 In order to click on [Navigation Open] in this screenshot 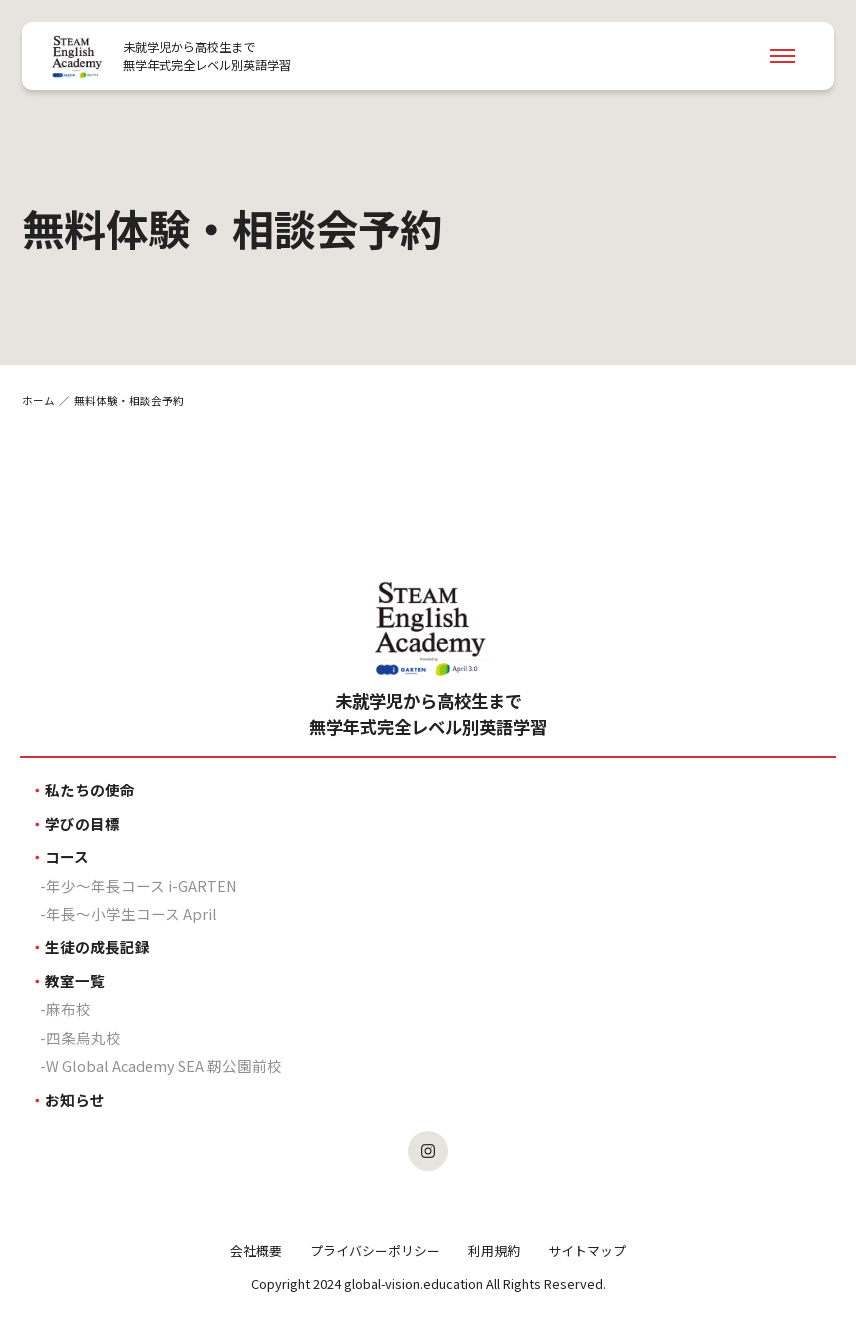, I will do `click(782, 56)`.